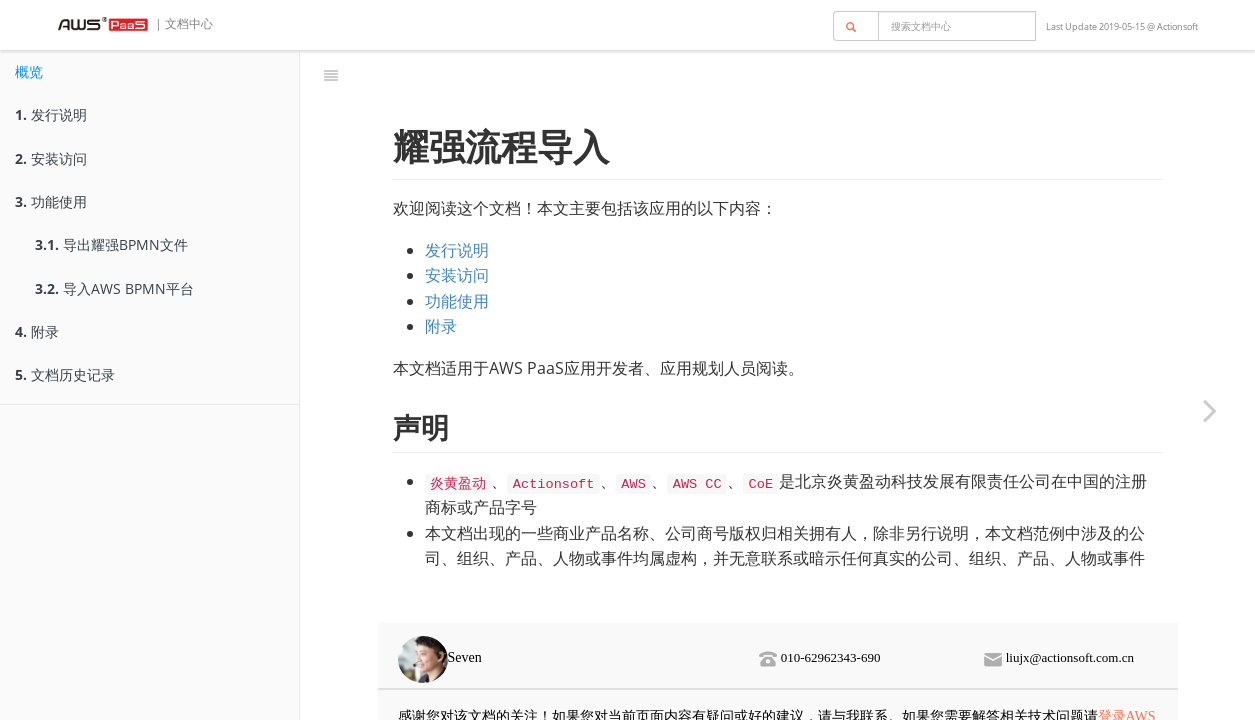 This screenshot has width=1255, height=720. What do you see at coordinates (29, 71) in the screenshot?
I see `概览` at bounding box center [29, 71].